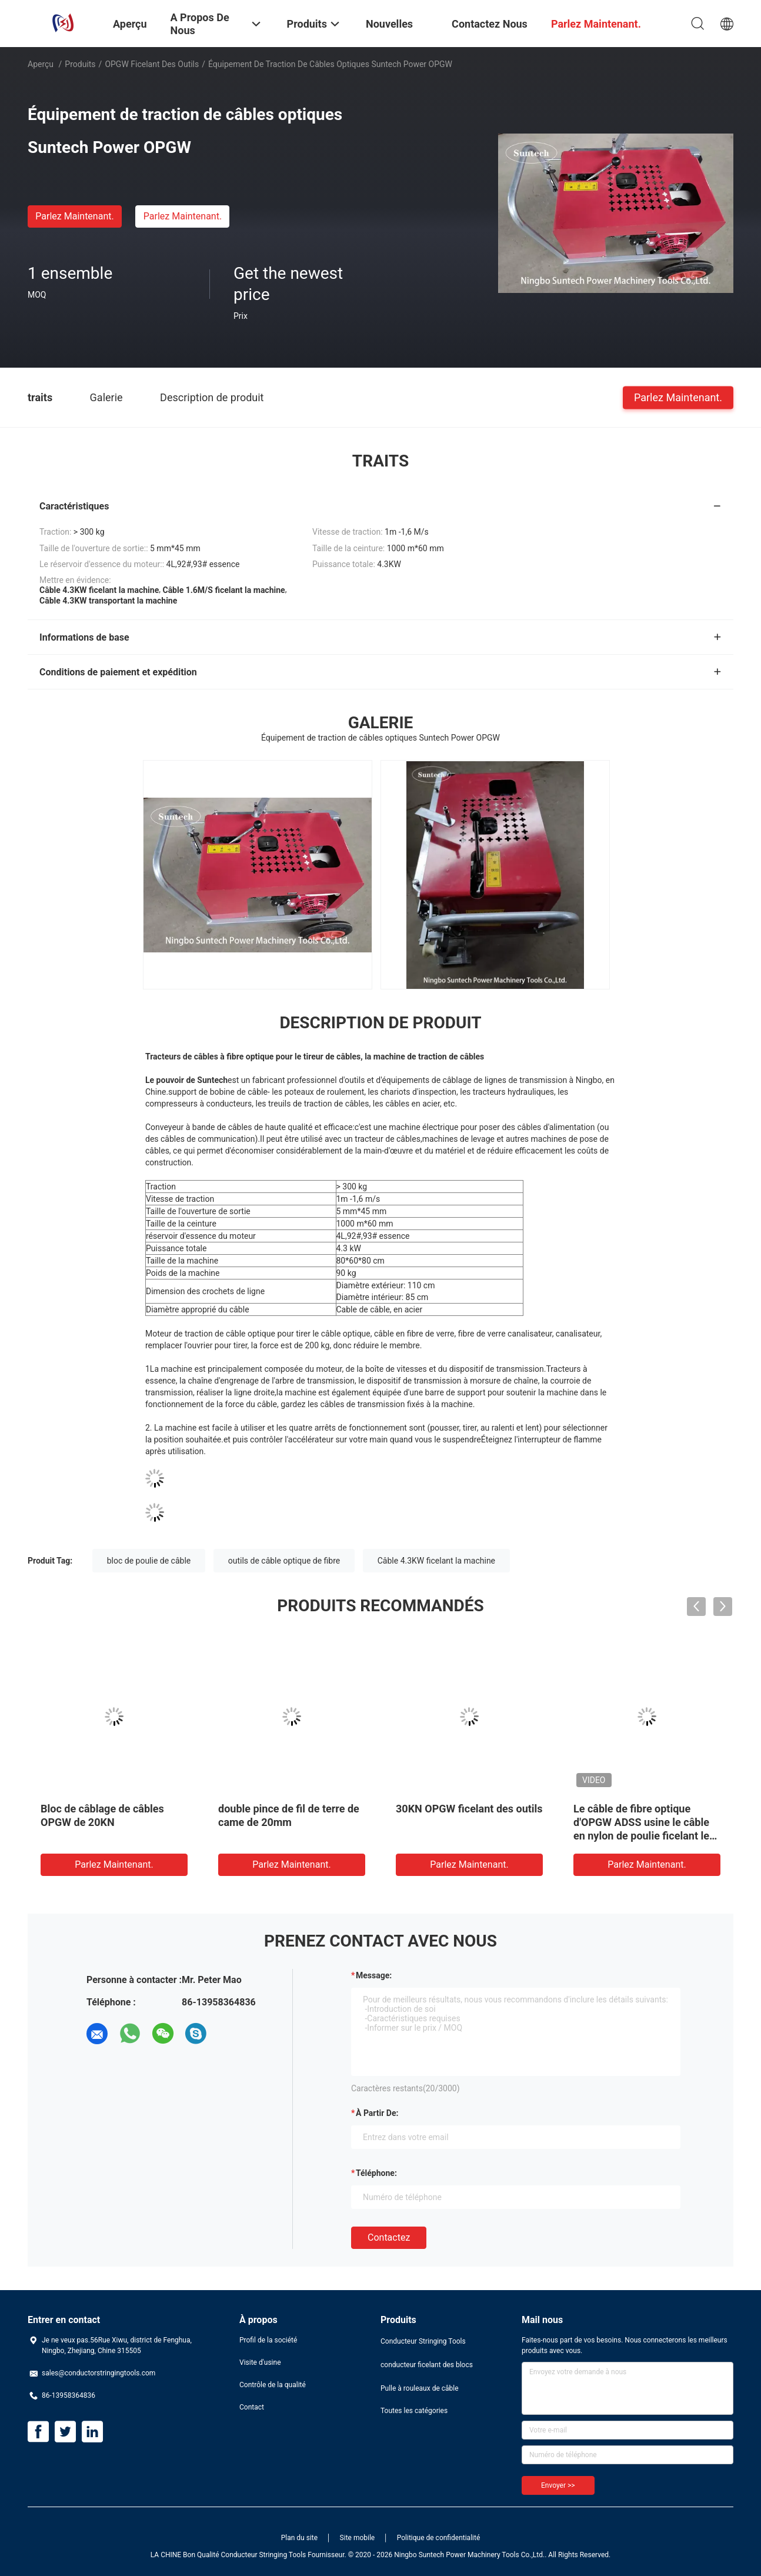 This screenshot has width=761, height=2576. Describe the element at coordinates (469, 1808) in the screenshot. I see `30KN OPGW ficelant des outils` at that location.